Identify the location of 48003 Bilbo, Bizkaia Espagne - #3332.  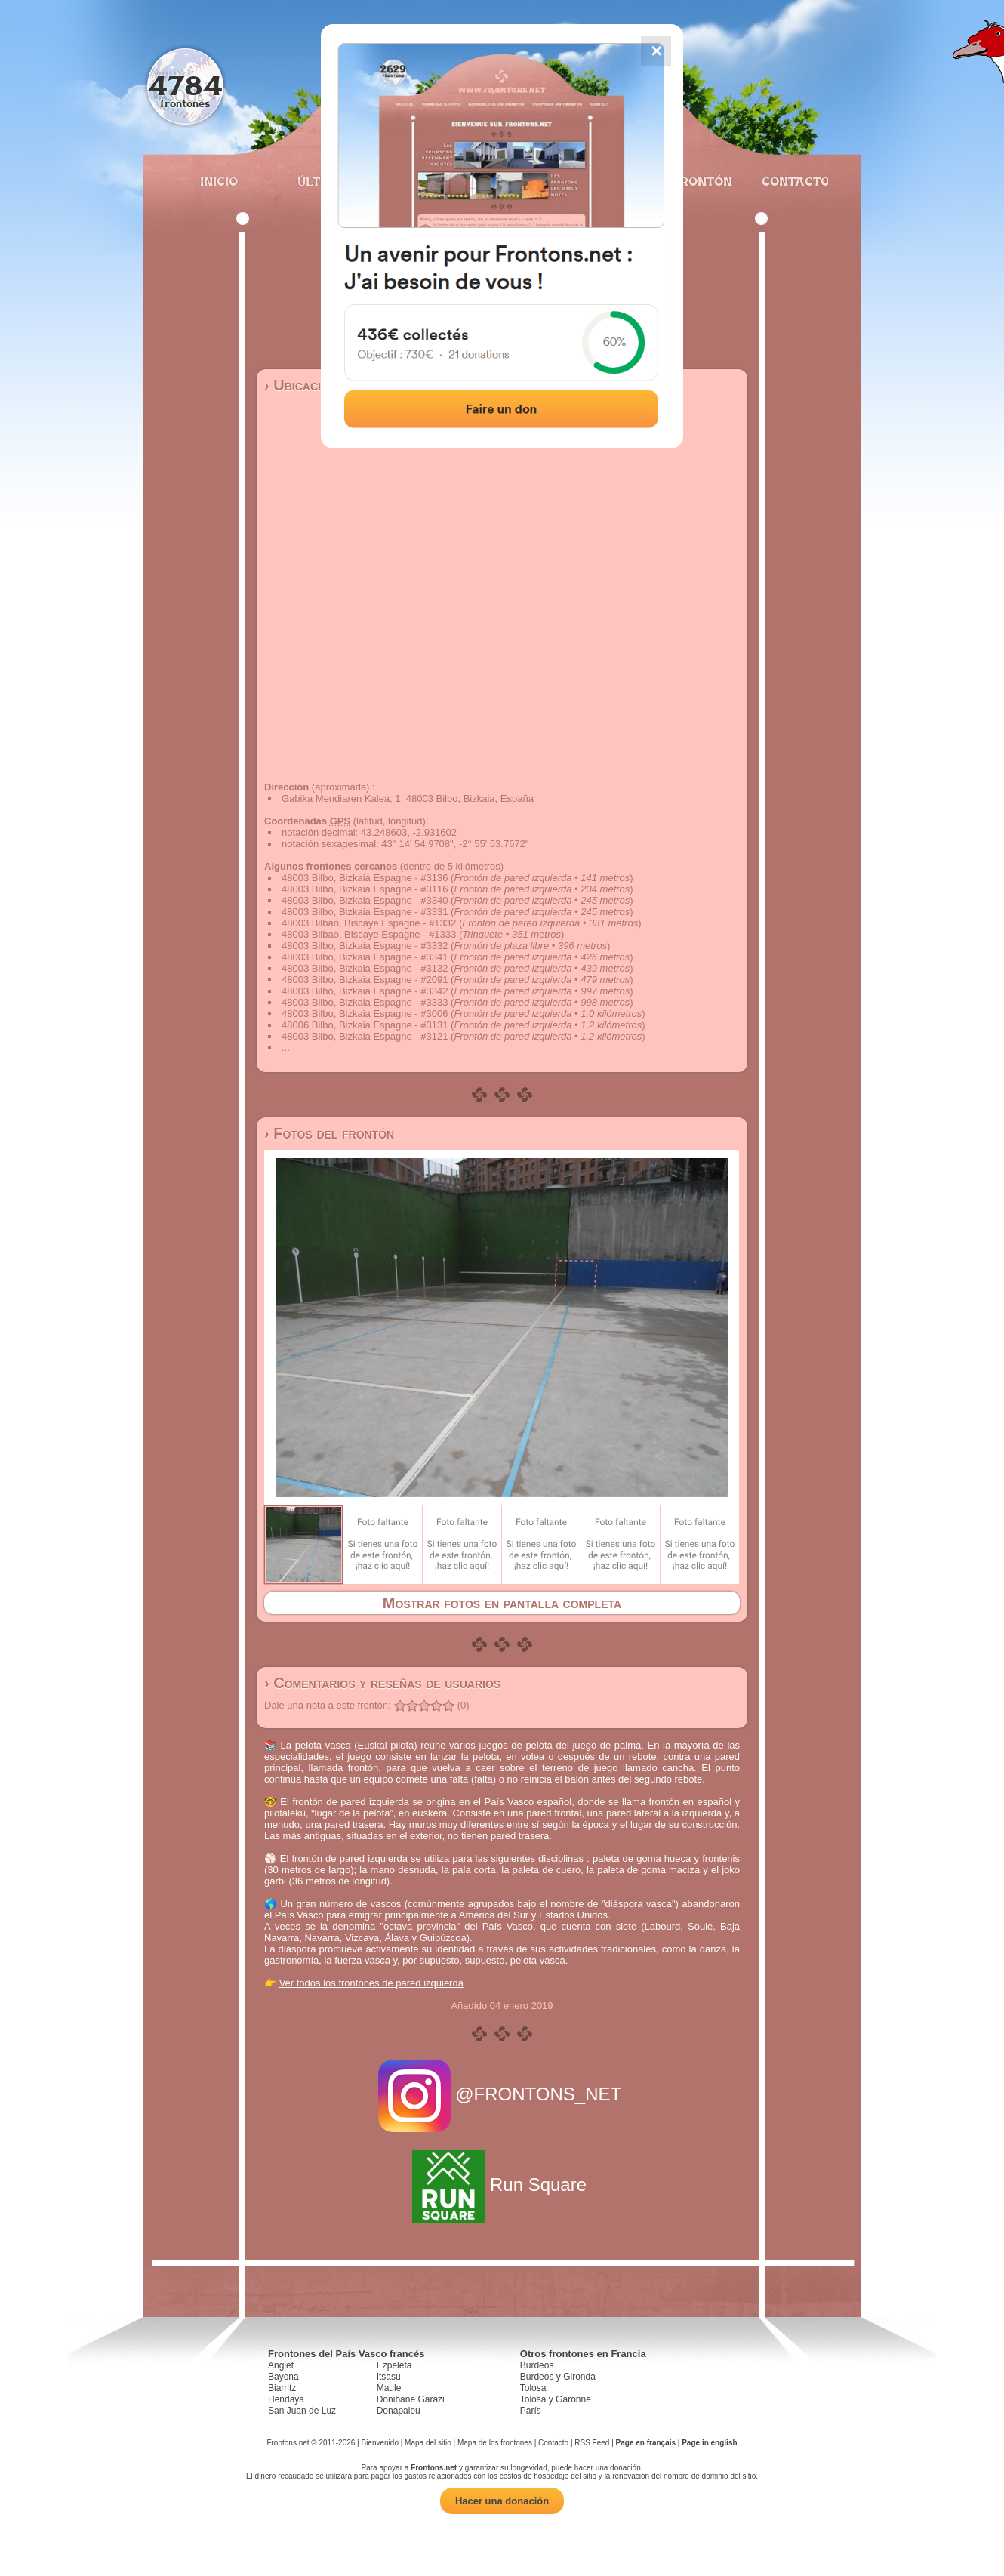
(365, 945).